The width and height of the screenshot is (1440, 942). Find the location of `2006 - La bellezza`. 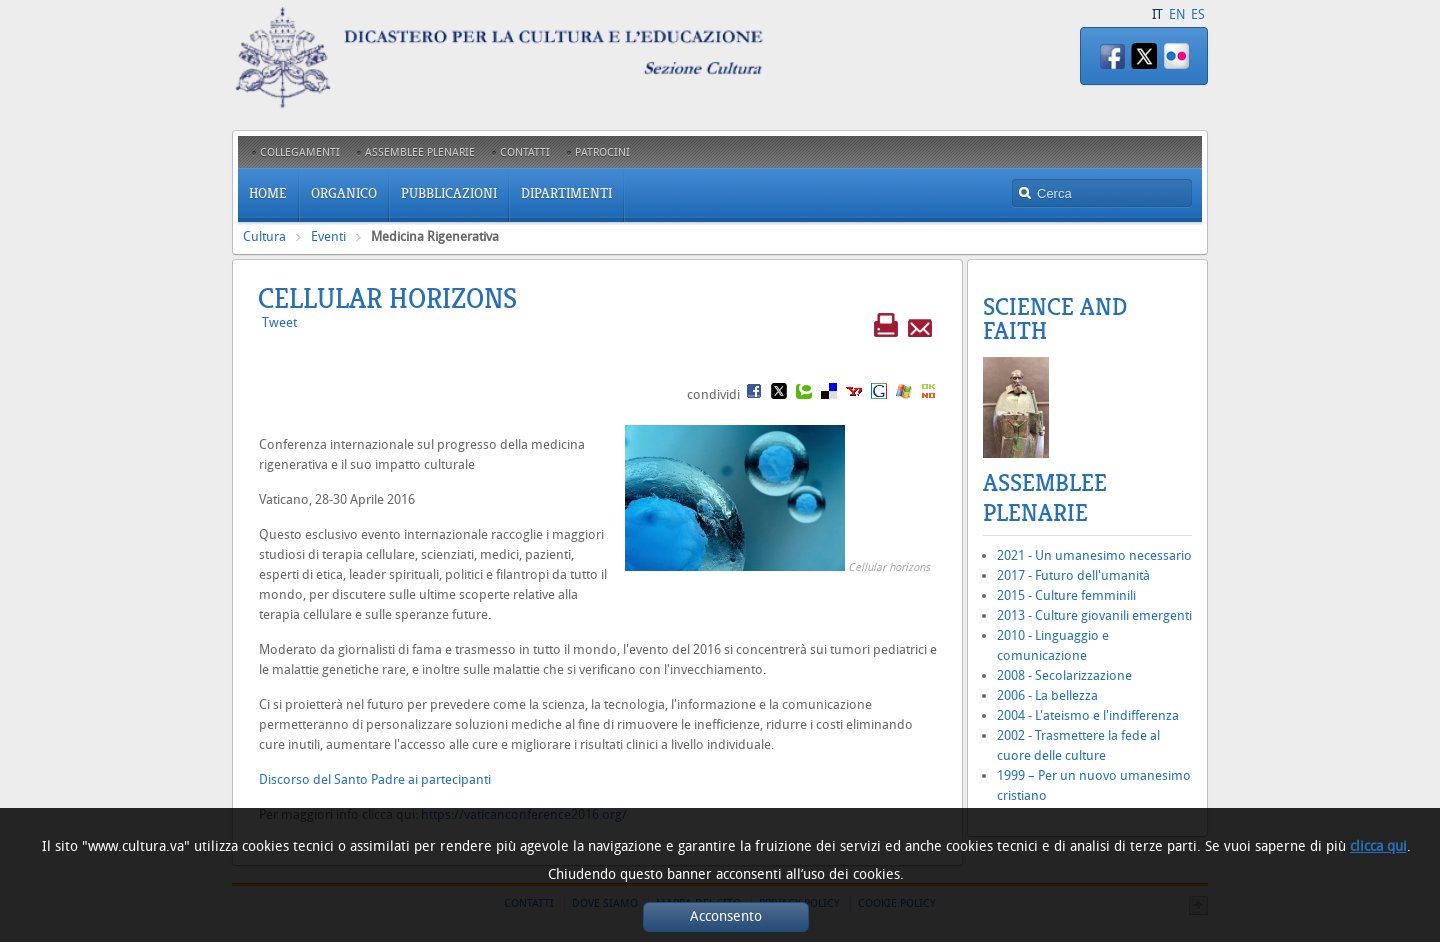

2006 - La bellezza is located at coordinates (1047, 695).